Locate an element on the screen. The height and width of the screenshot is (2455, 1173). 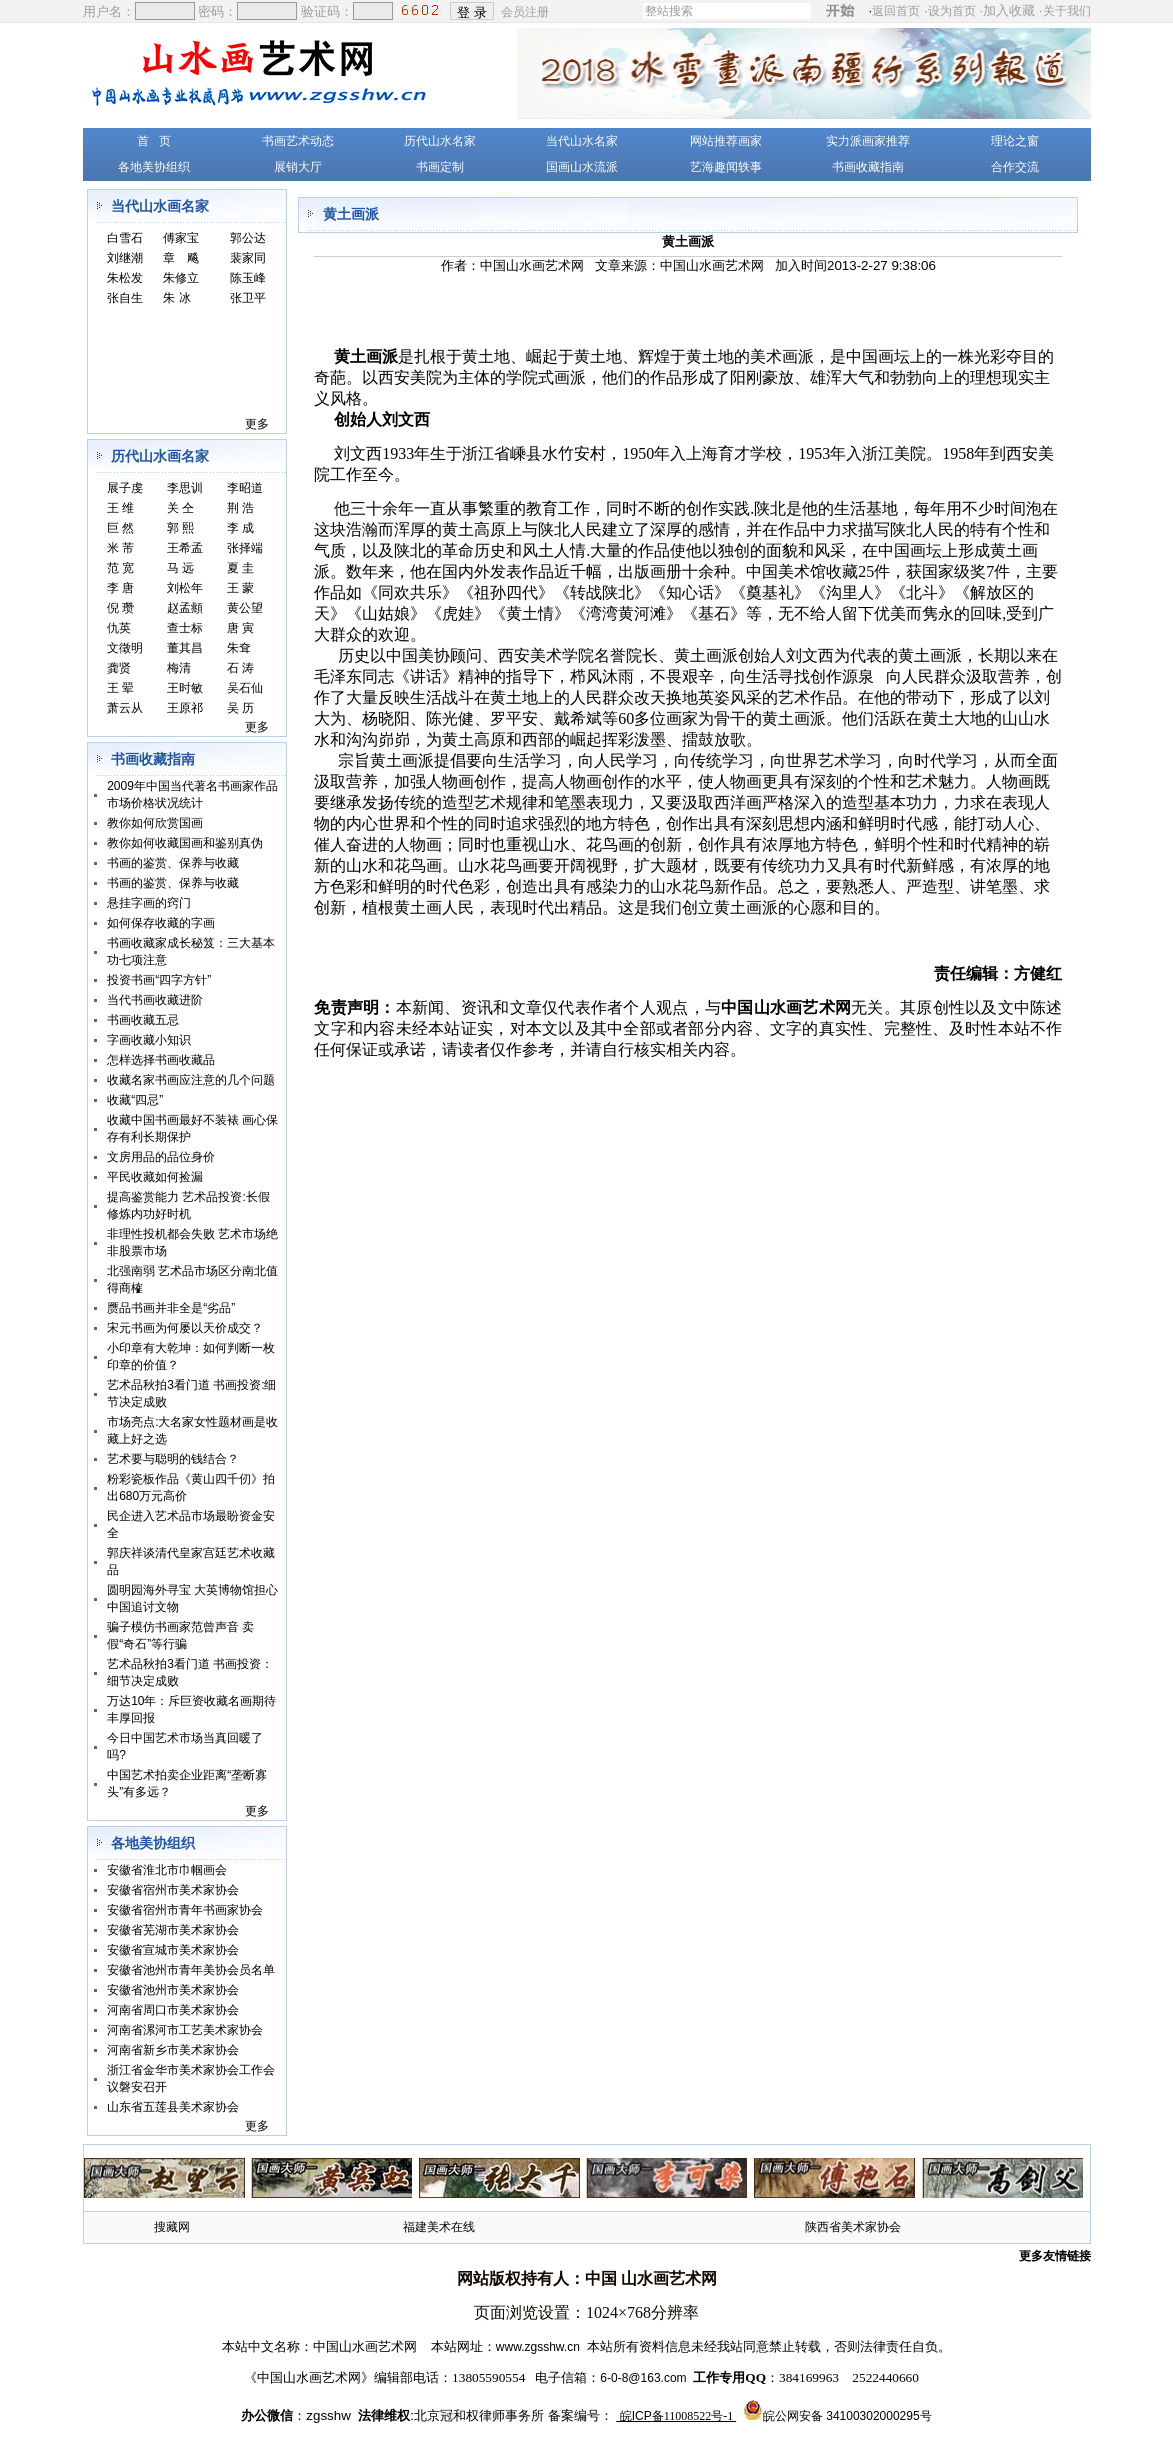
文徵明 is located at coordinates (125, 648).